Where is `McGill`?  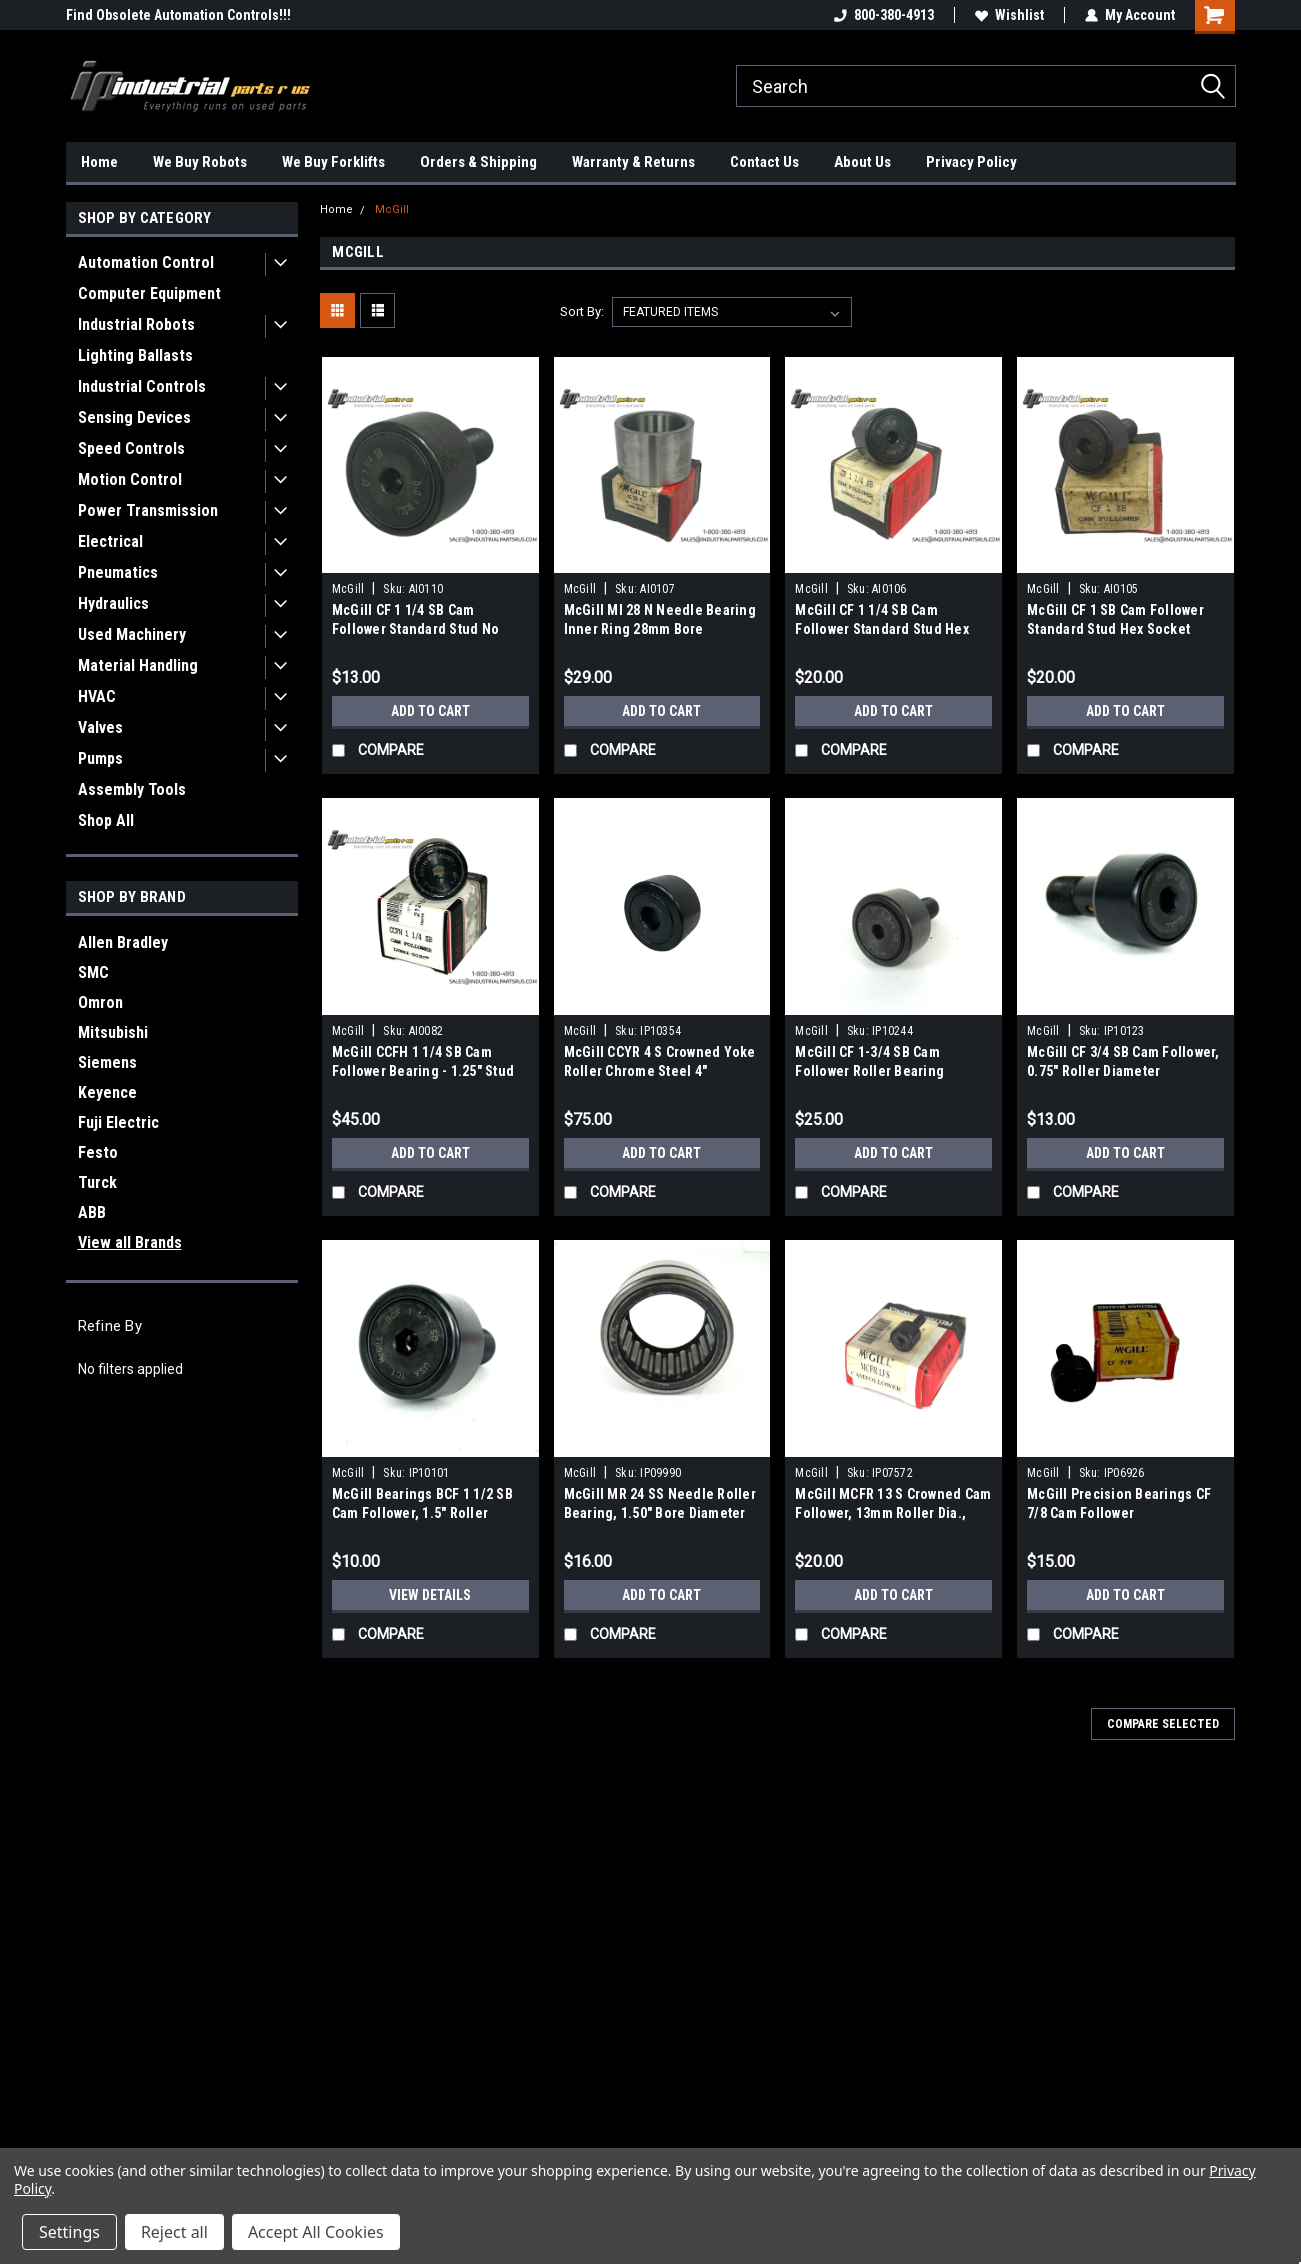
McGill is located at coordinates (392, 209).